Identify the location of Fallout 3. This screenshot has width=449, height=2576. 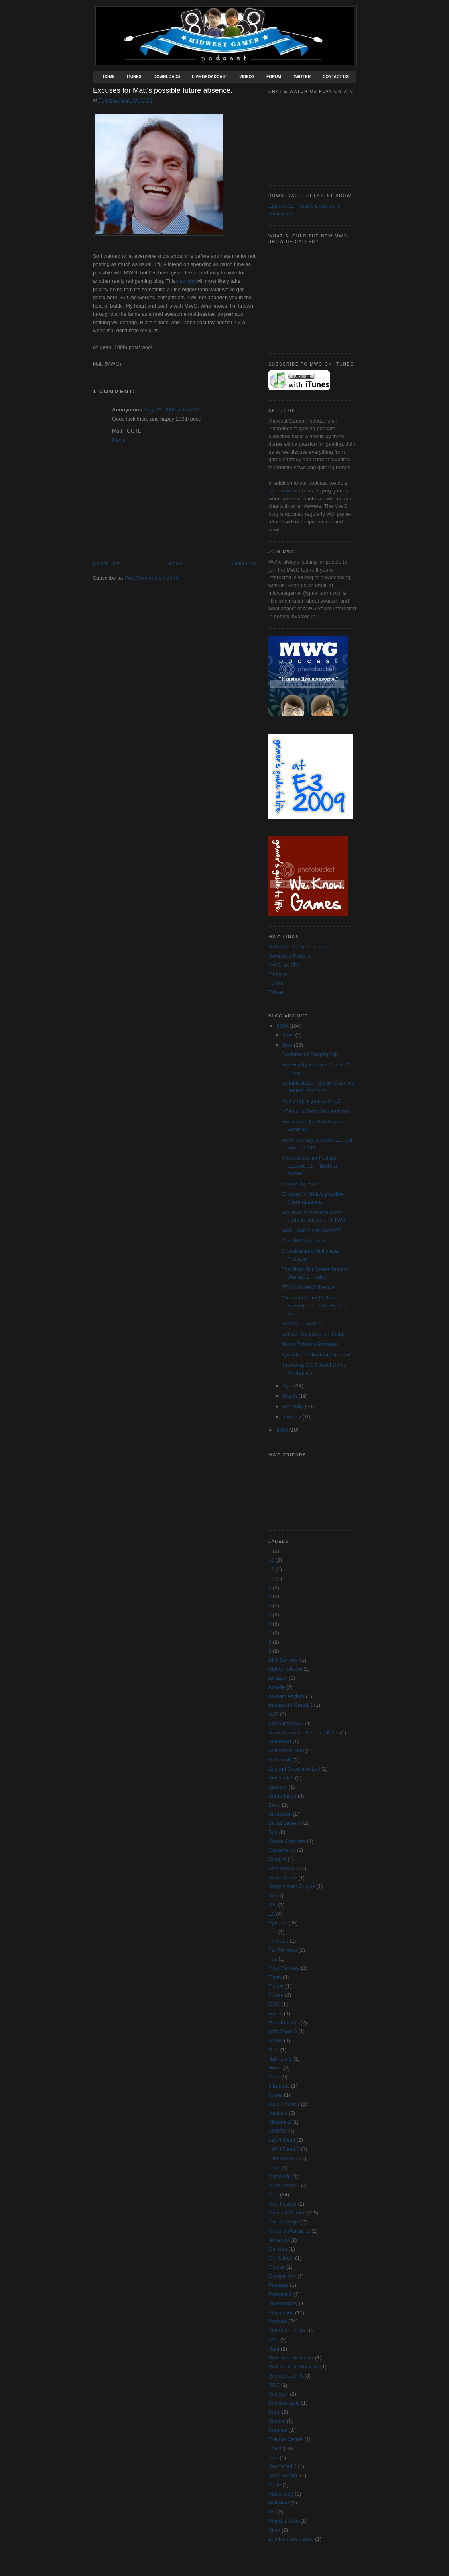
(278, 1941).